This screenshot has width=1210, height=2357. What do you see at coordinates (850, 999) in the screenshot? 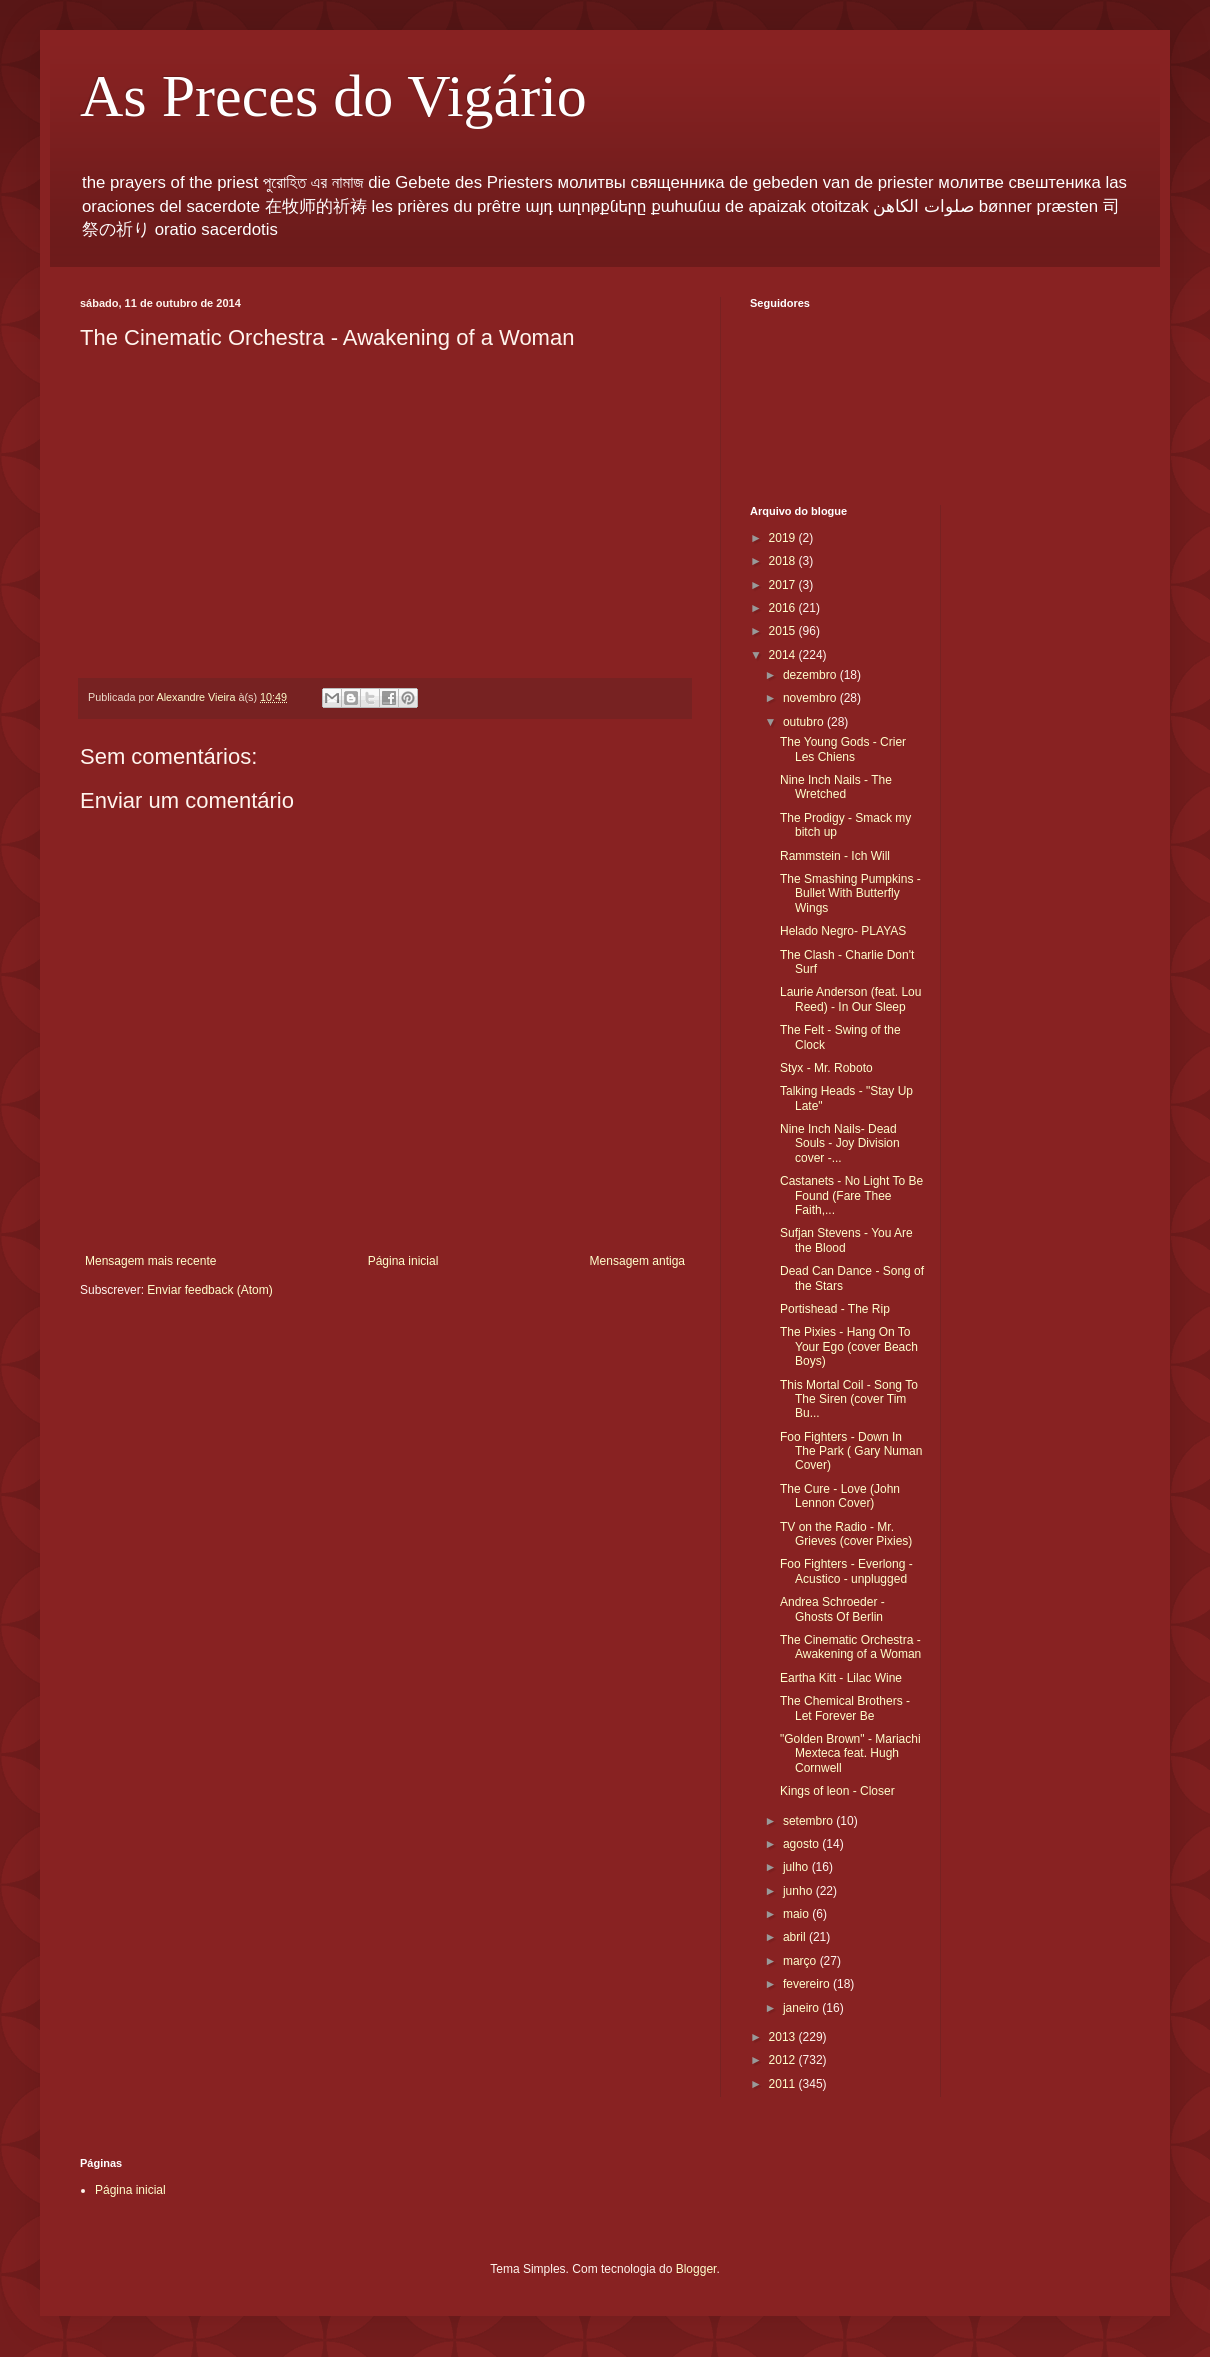
I see `Laurie Anderson (feat. Lou Reed) - In Our Sleep` at bounding box center [850, 999].